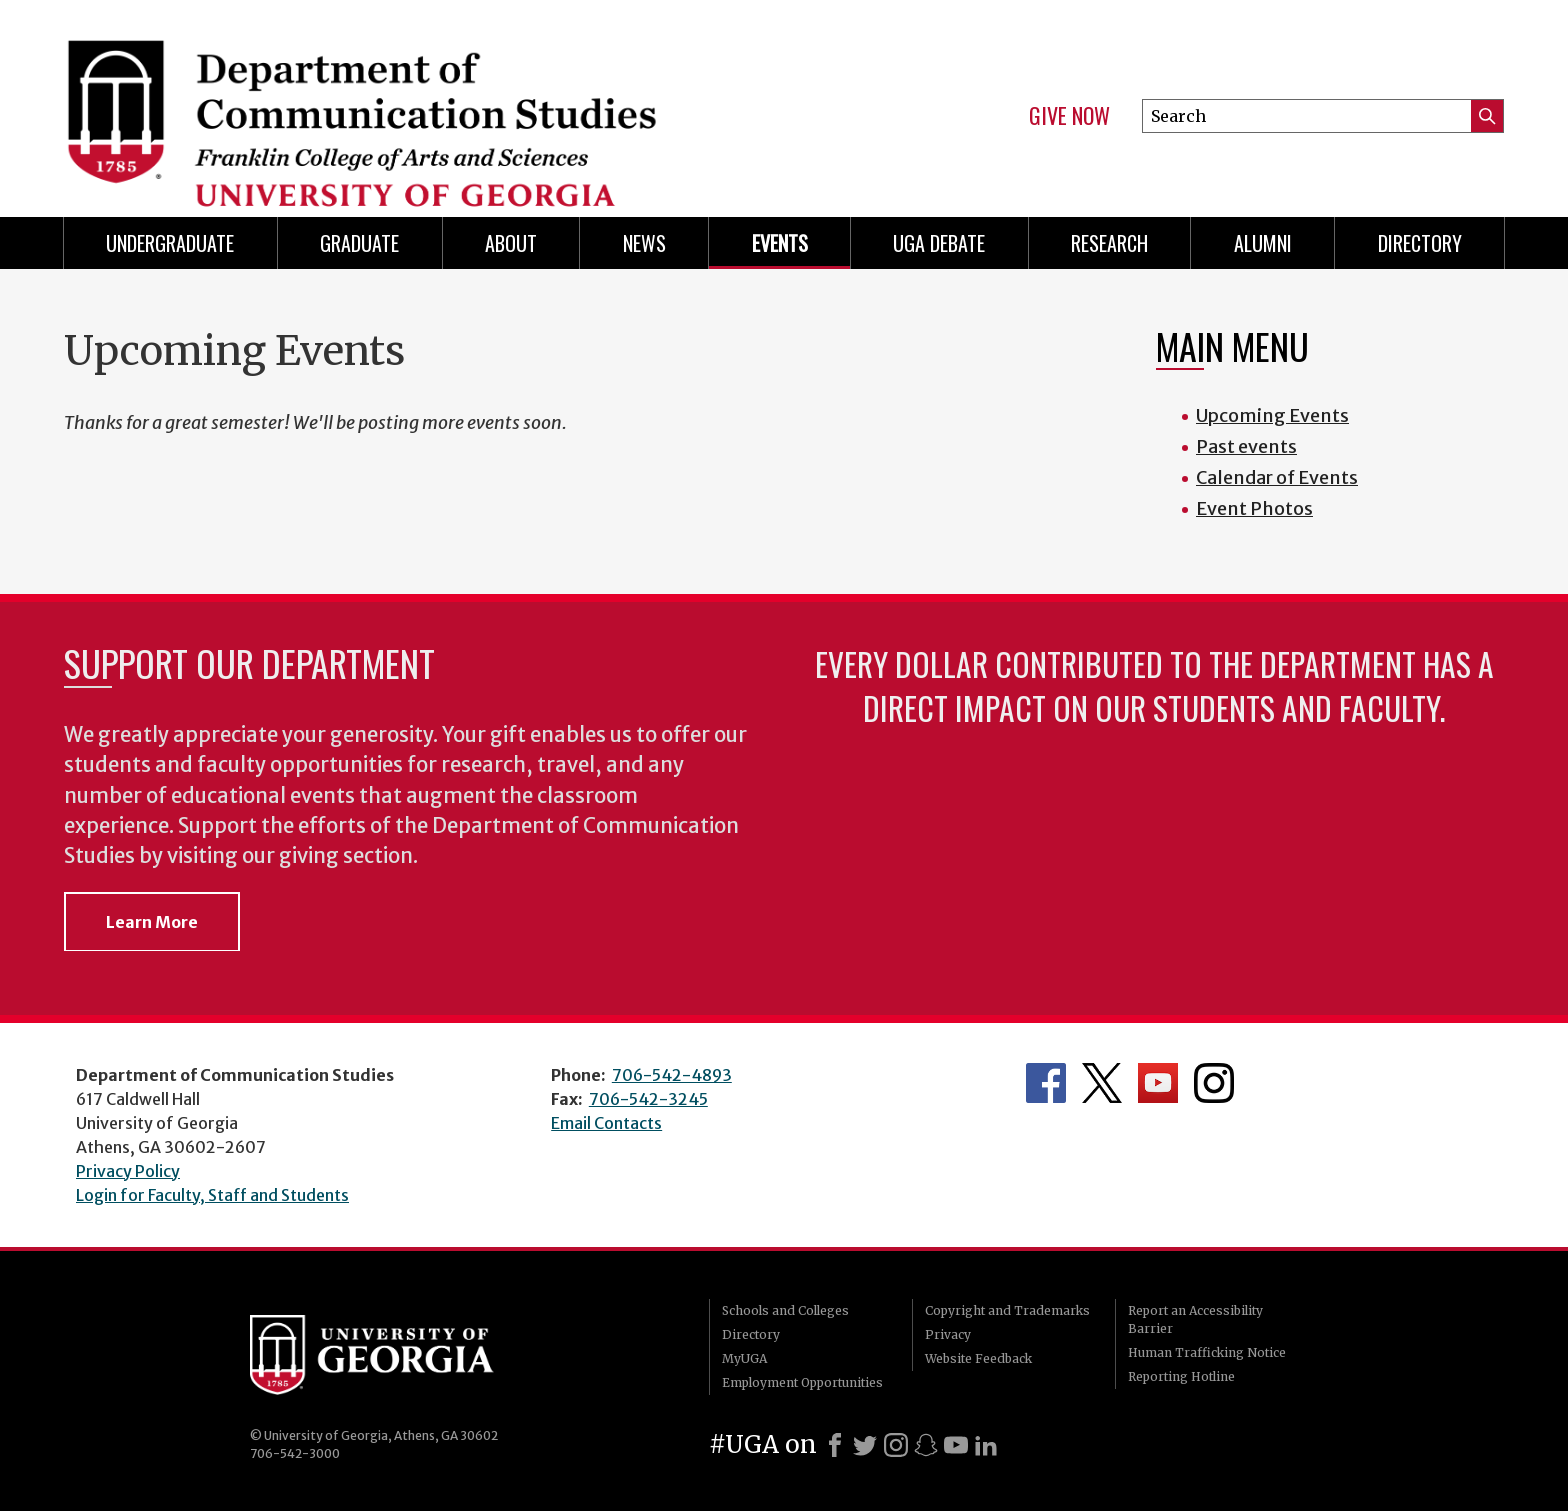 Image resolution: width=1568 pixels, height=1511 pixels. Describe the element at coordinates (1420, 243) in the screenshot. I see `Directory` at that location.